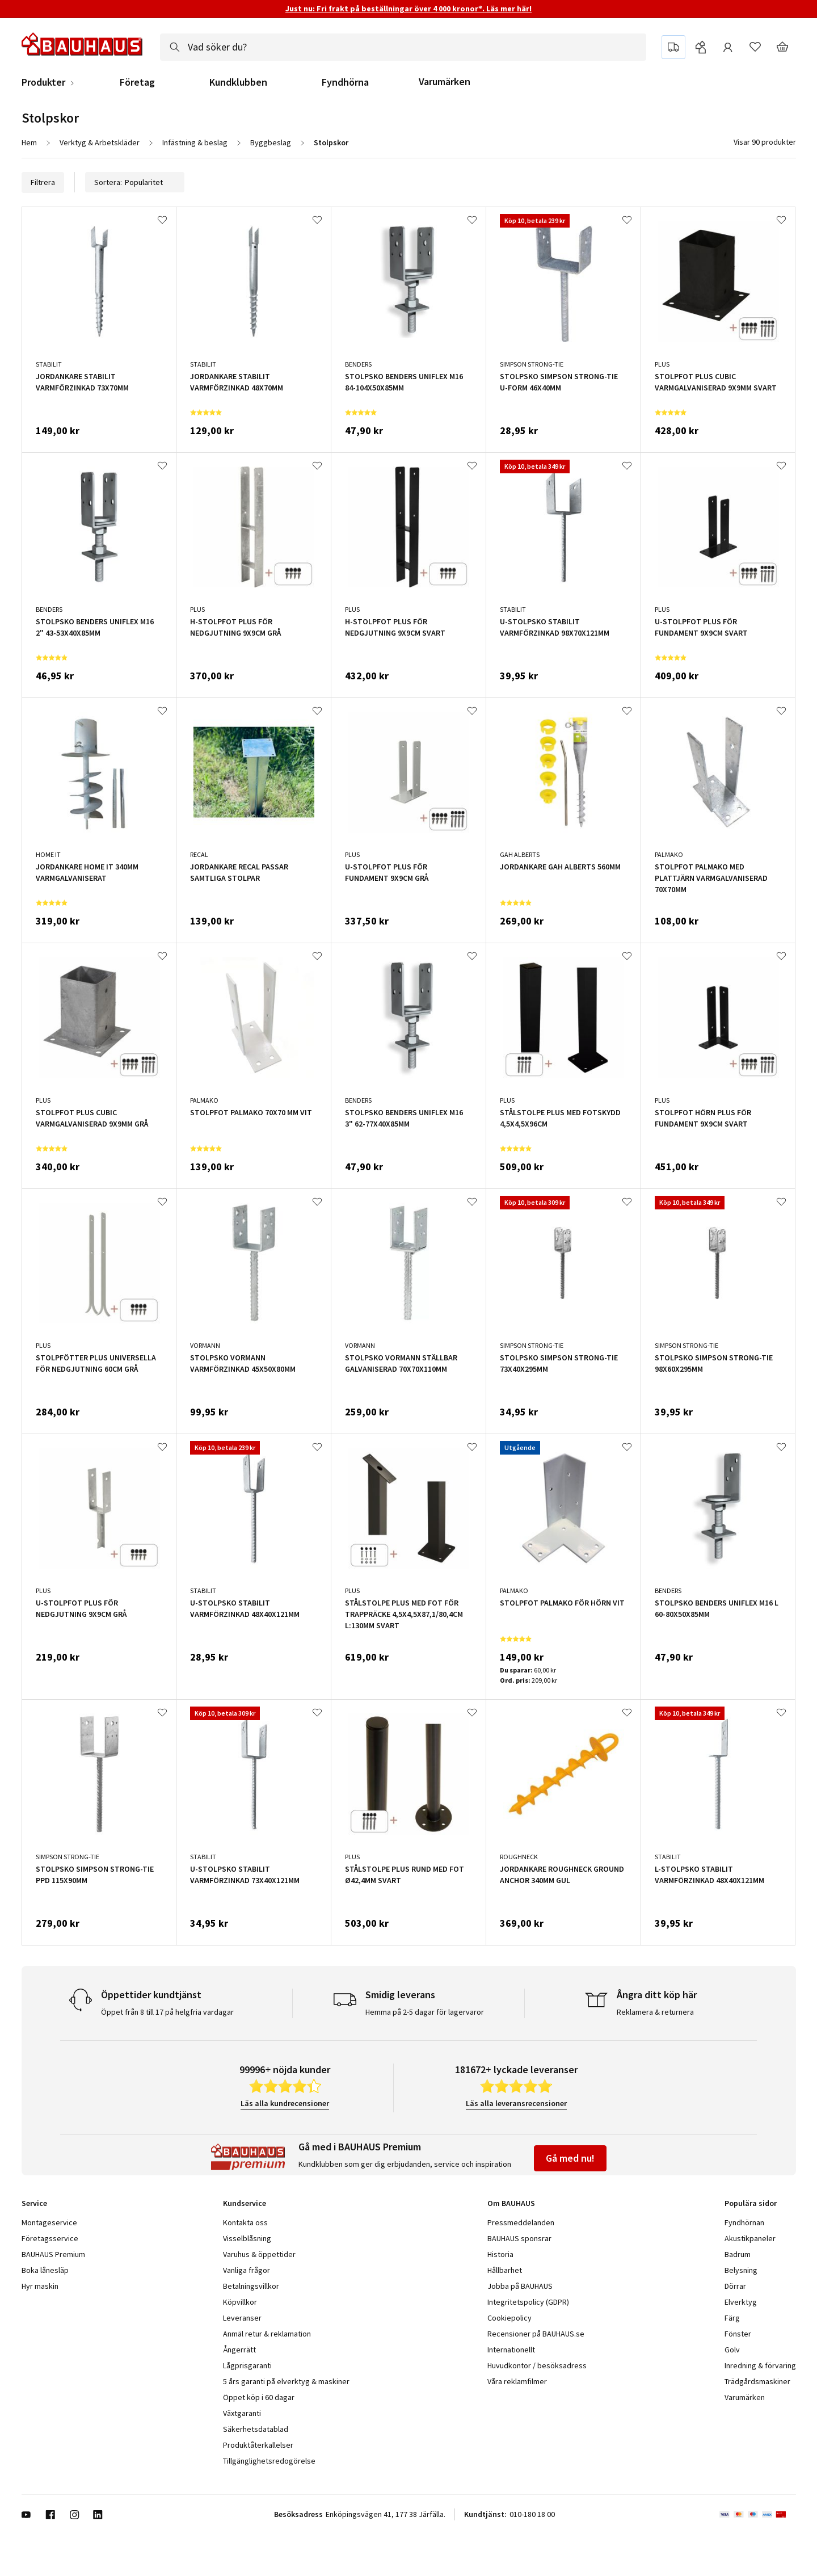 Image resolution: width=817 pixels, height=2576 pixels. I want to click on Varuhus & öppettider, so click(259, 2254).